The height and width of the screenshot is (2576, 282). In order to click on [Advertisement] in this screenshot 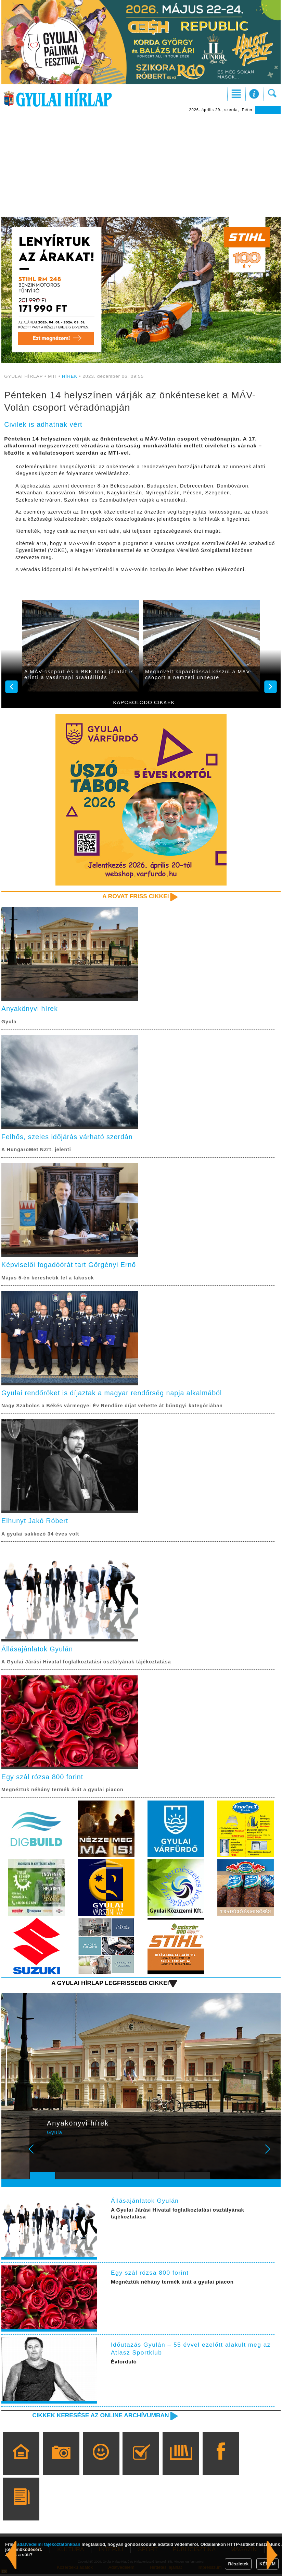, I will do `click(141, 165)`.